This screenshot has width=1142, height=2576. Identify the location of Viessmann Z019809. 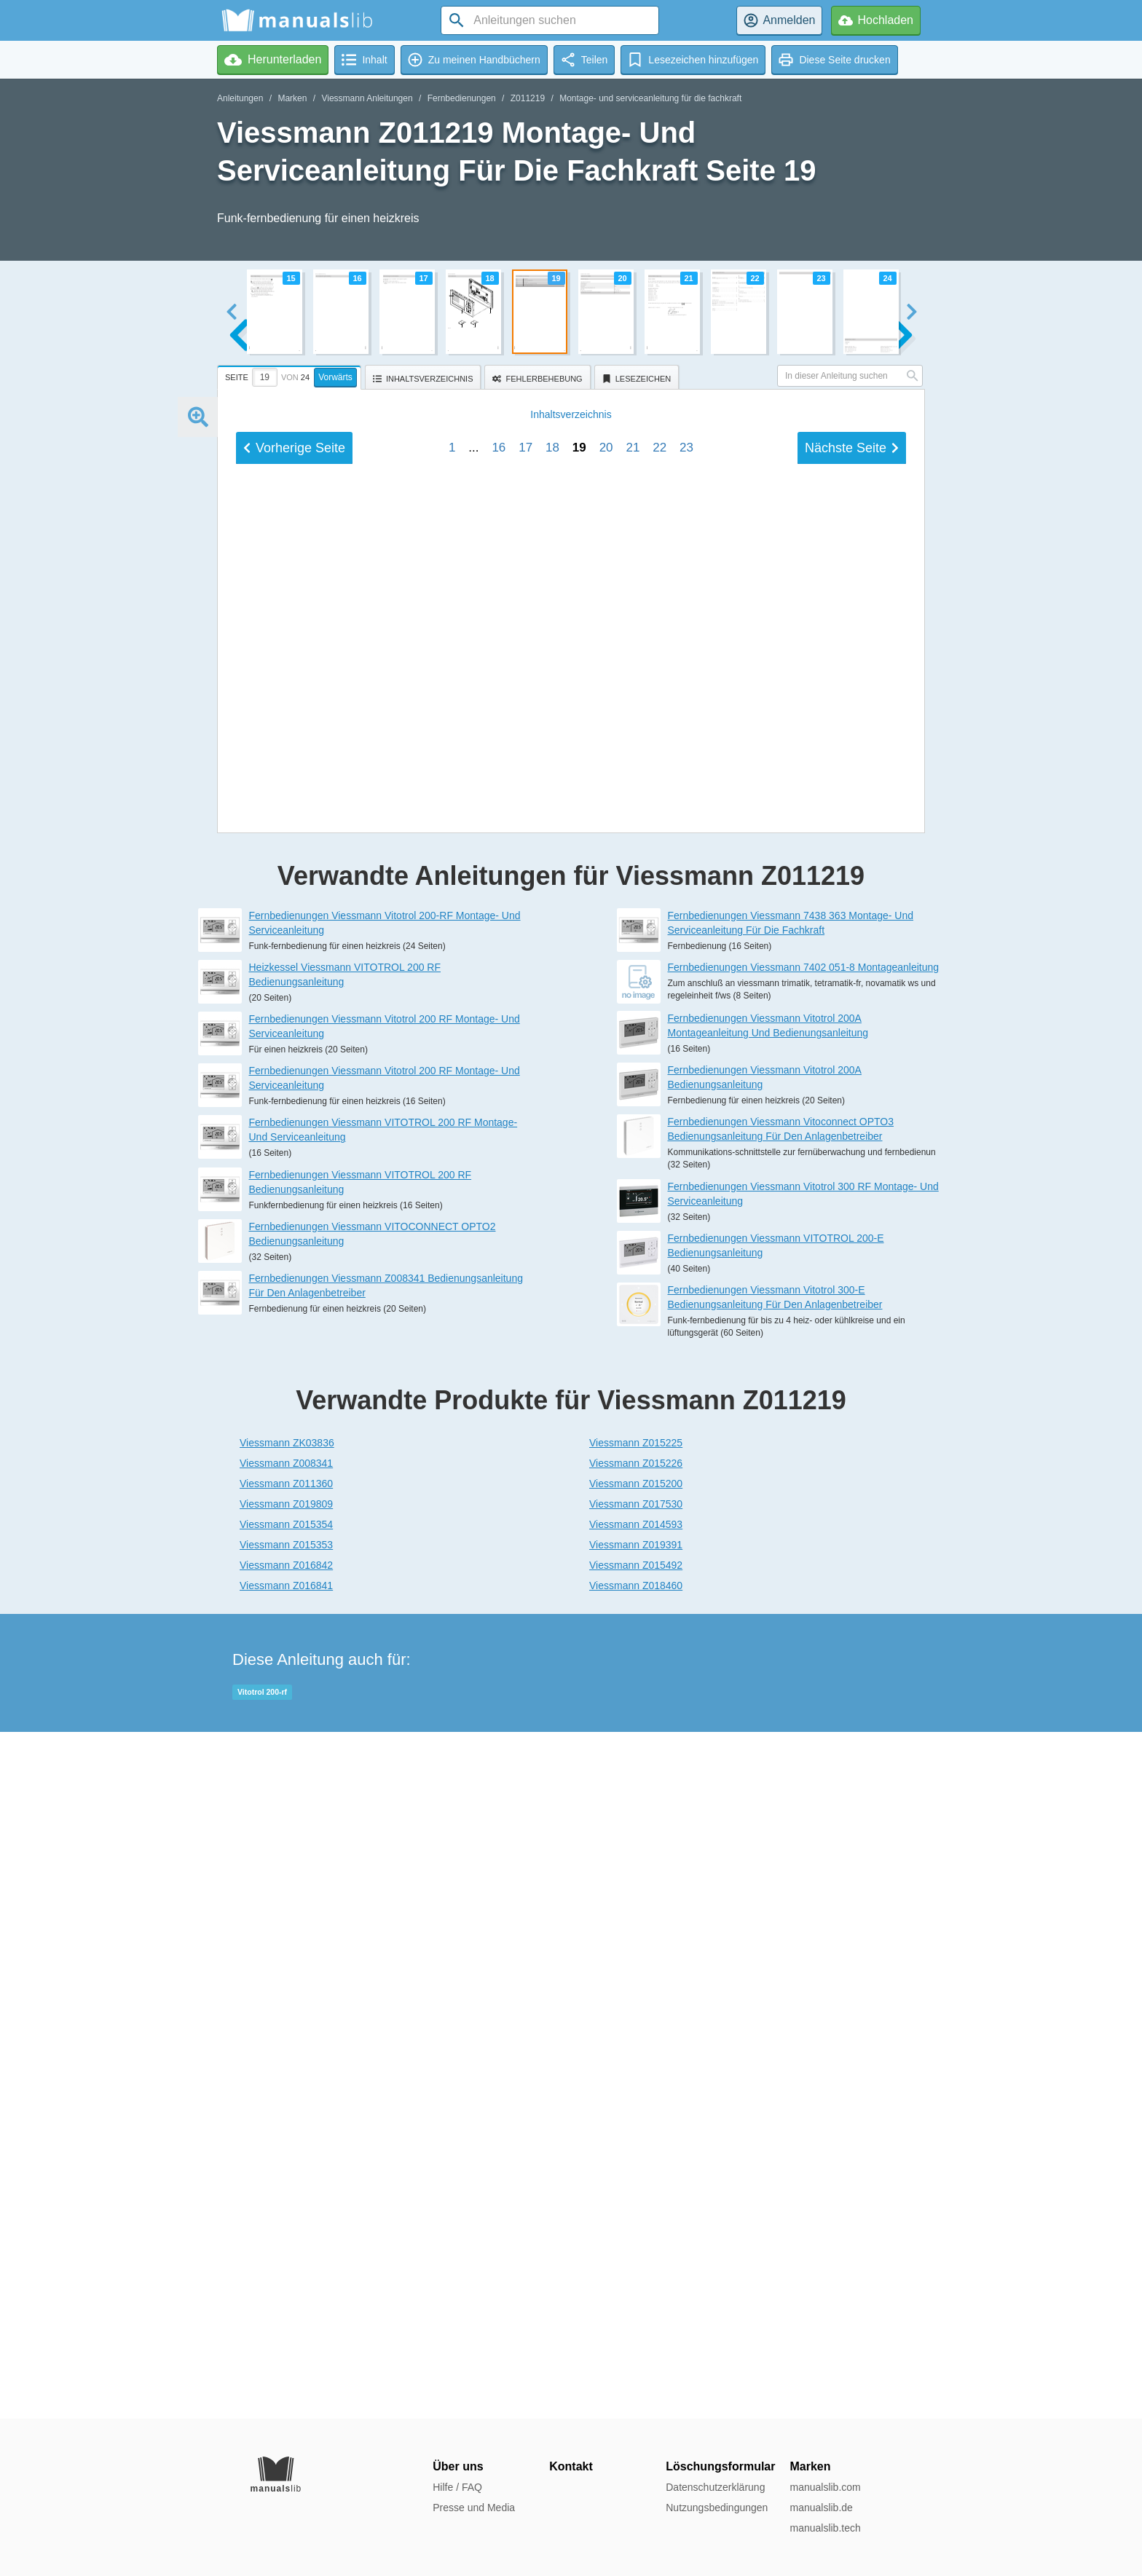
(286, 2191).